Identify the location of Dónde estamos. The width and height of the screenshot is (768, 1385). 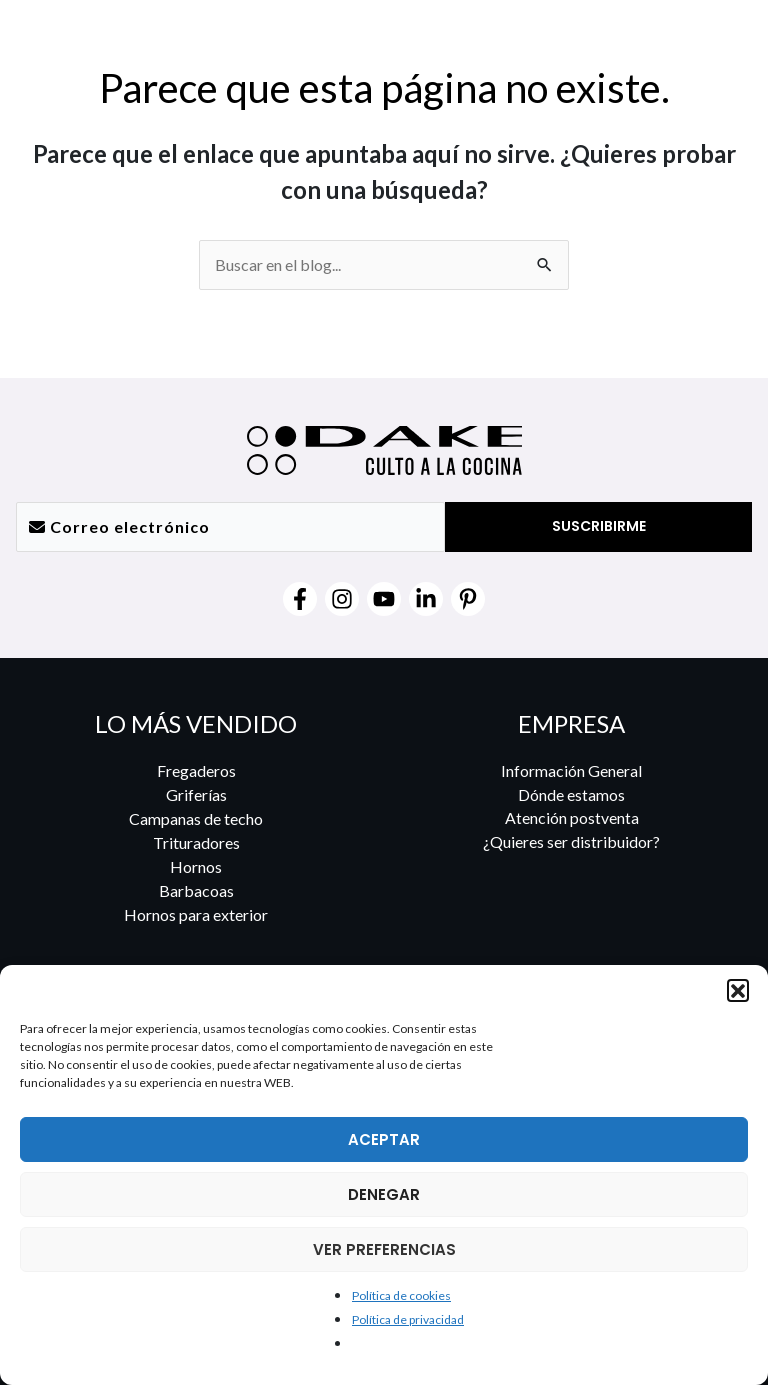
(571, 794).